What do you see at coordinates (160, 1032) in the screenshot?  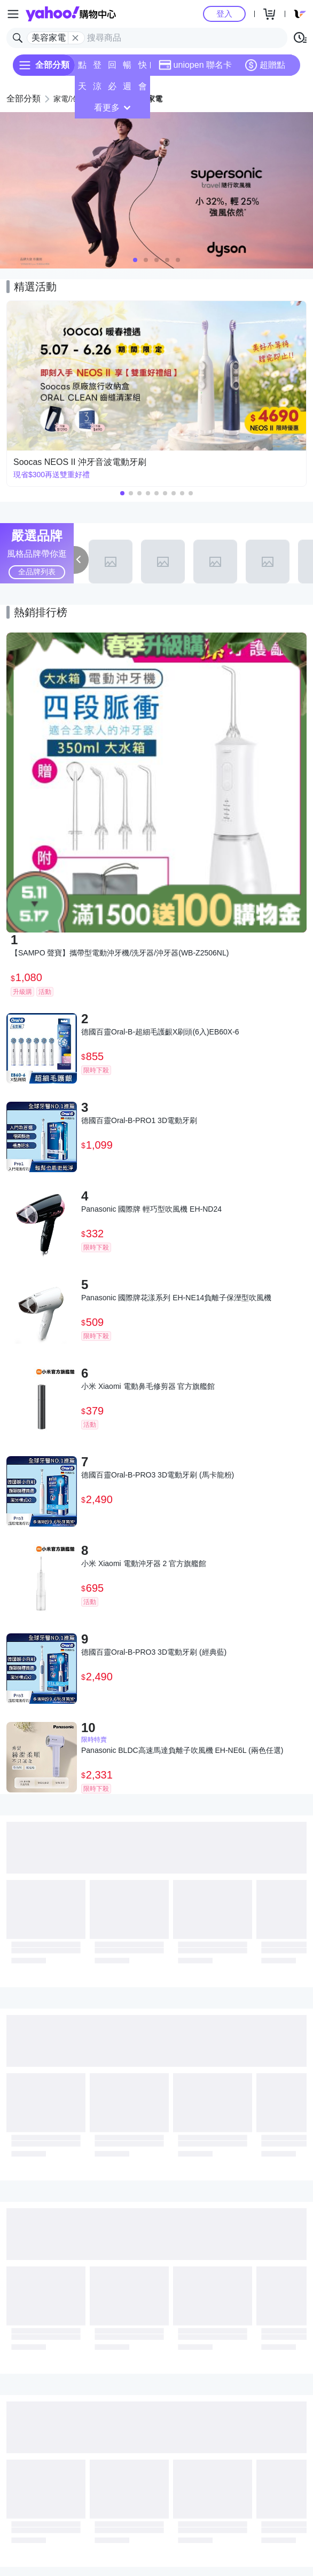 I see `德國百靈Oral-B-超細毛護齦X刷頭(6入)EB60X-6` at bounding box center [160, 1032].